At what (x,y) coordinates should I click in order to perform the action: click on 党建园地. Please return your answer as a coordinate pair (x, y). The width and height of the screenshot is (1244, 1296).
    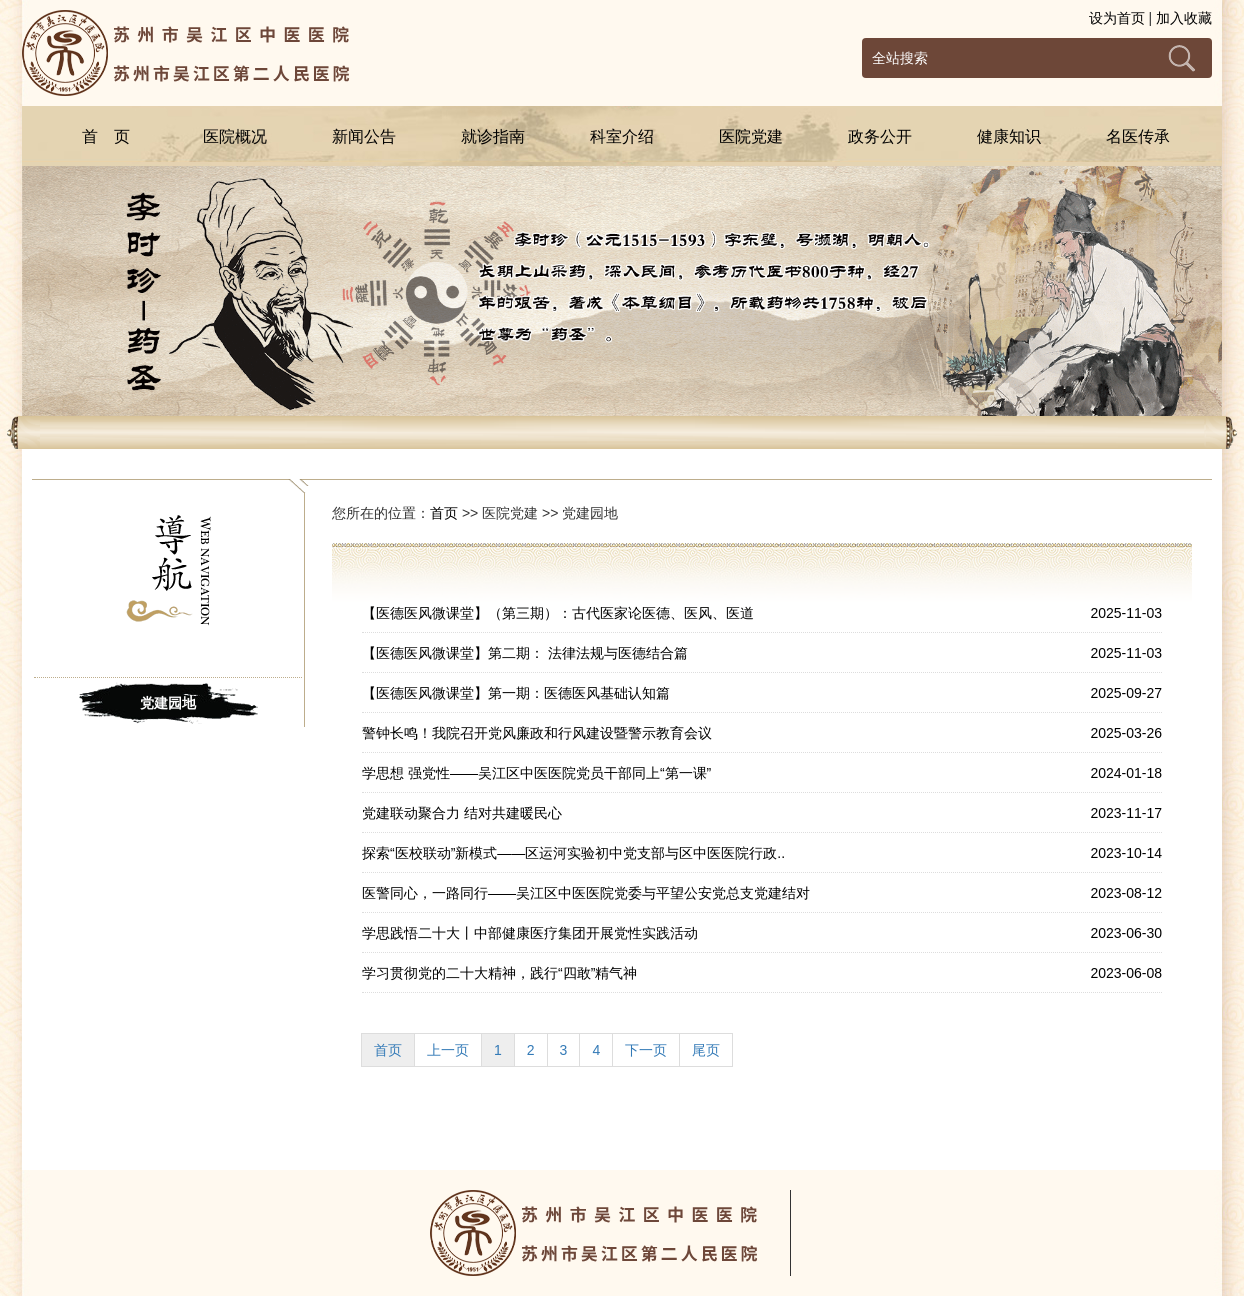
    Looking at the image, I should click on (168, 703).